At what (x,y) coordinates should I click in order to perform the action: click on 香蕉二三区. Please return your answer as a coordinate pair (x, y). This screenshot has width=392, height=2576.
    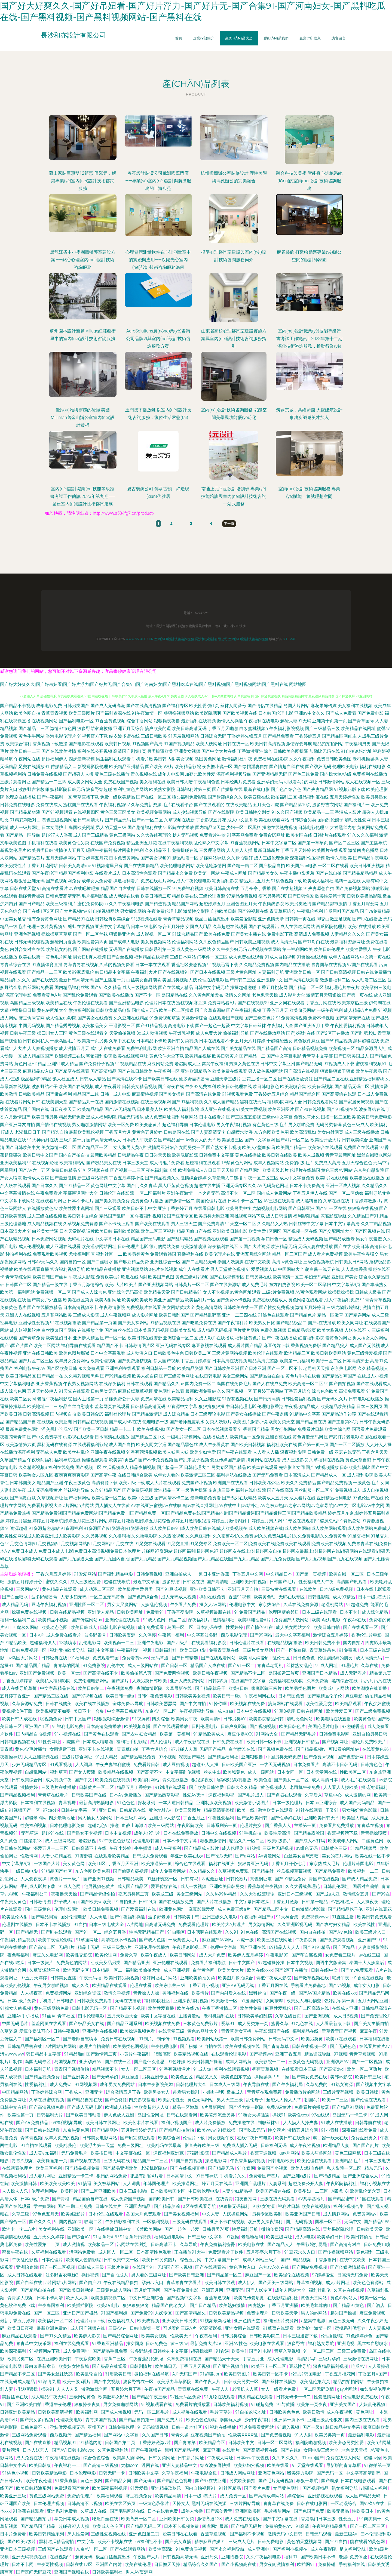
    Looking at the image, I should click on (115, 2358).